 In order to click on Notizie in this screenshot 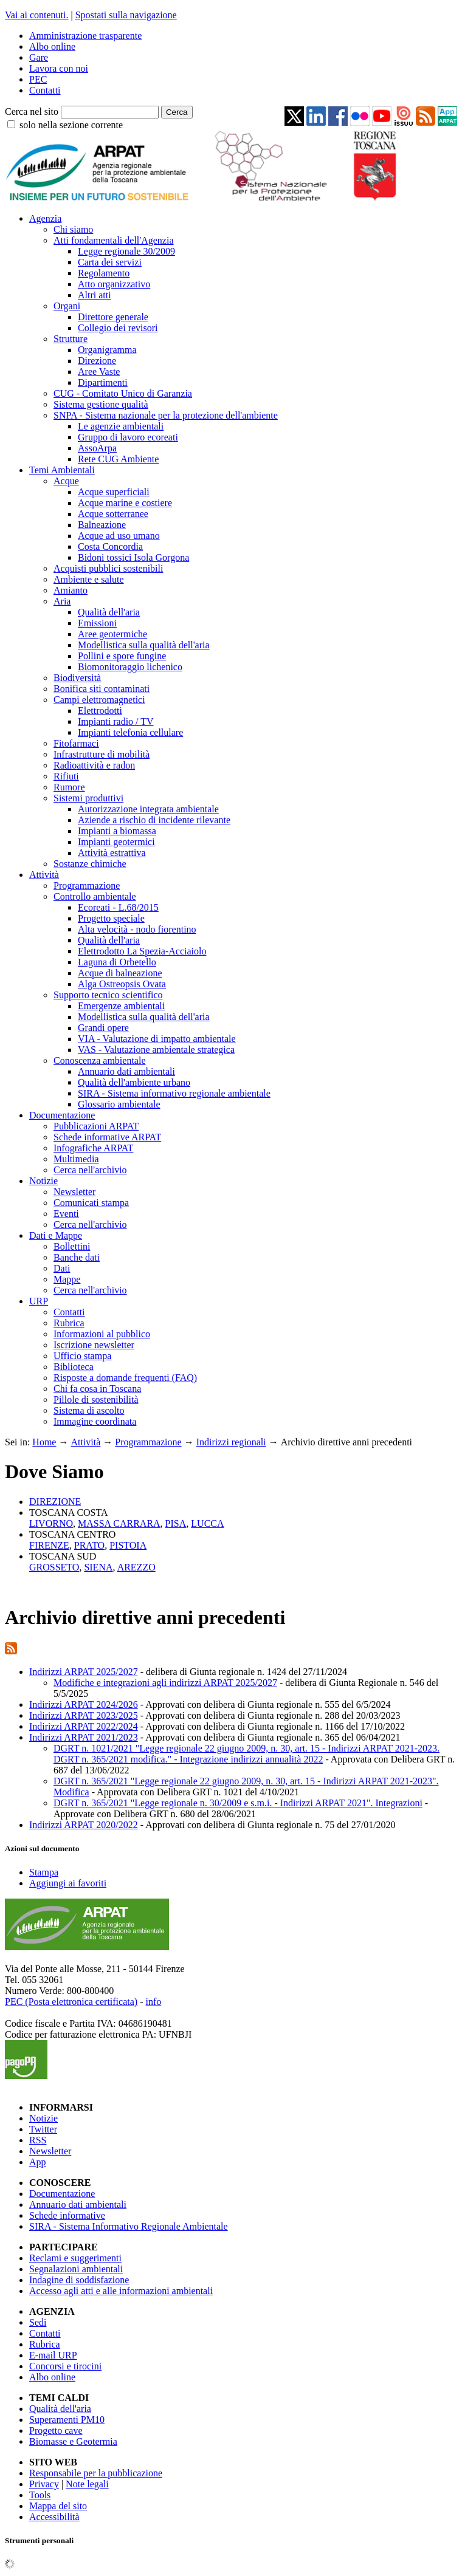, I will do `click(43, 1181)`.